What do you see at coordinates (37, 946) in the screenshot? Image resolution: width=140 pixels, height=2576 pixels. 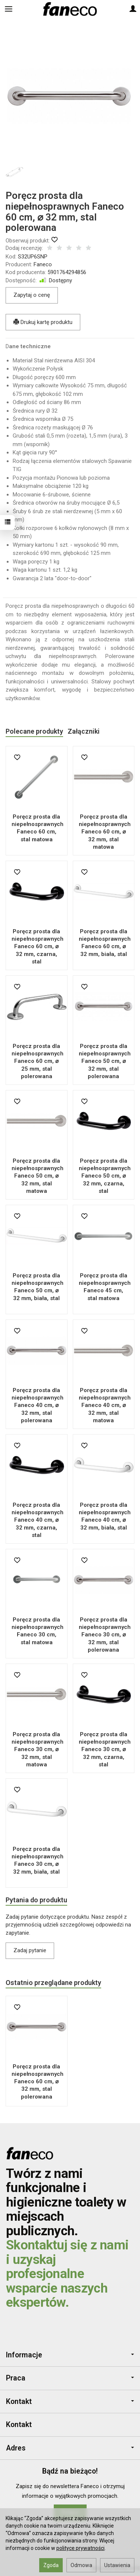 I see `Poręcz prosta dla niepełnosprawnych Faneco 60 cm, ⌀ 32 mm, czarna, stal` at bounding box center [37, 946].